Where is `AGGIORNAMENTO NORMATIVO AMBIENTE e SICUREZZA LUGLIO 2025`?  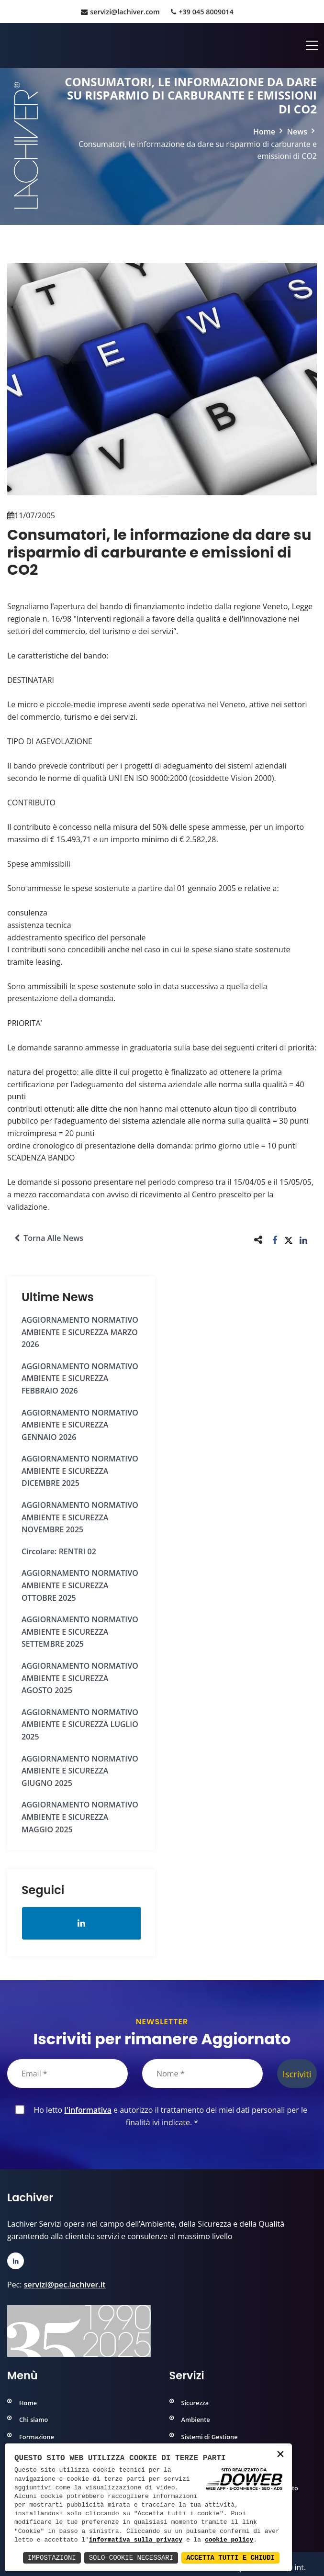 AGGIORNAMENTO NORMATIVO AMBIENTE e SICUREZZA LUGLIO 2025 is located at coordinates (80, 1724).